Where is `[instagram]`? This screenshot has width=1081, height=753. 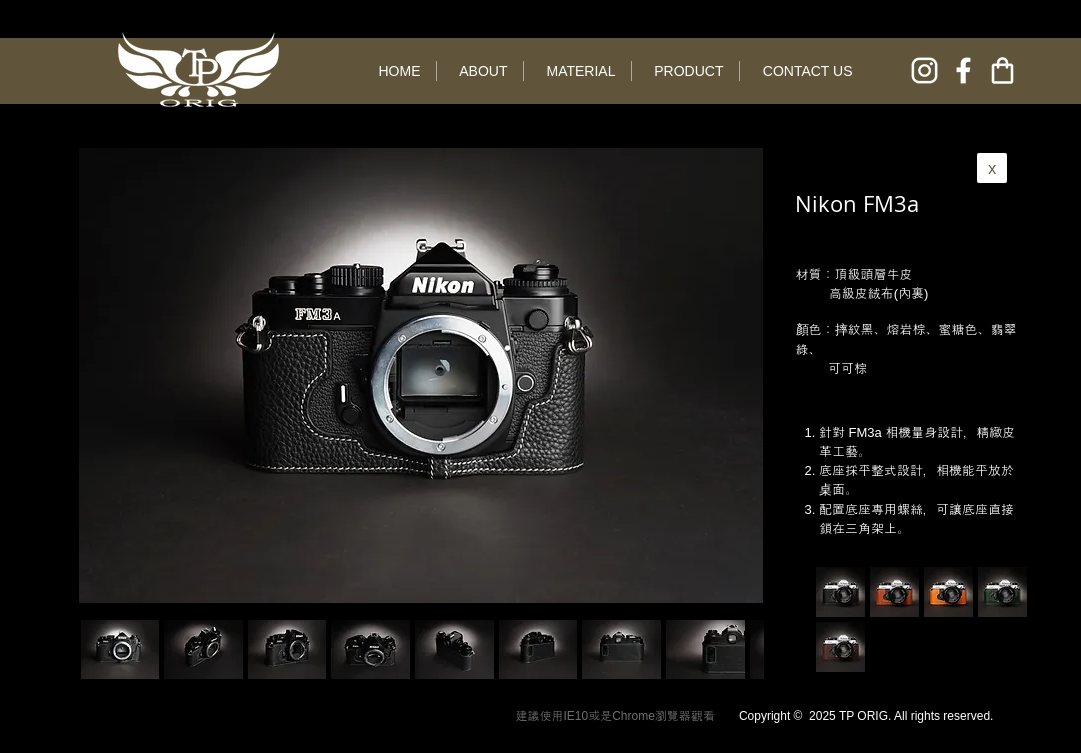
[instagram] is located at coordinates (924, 70).